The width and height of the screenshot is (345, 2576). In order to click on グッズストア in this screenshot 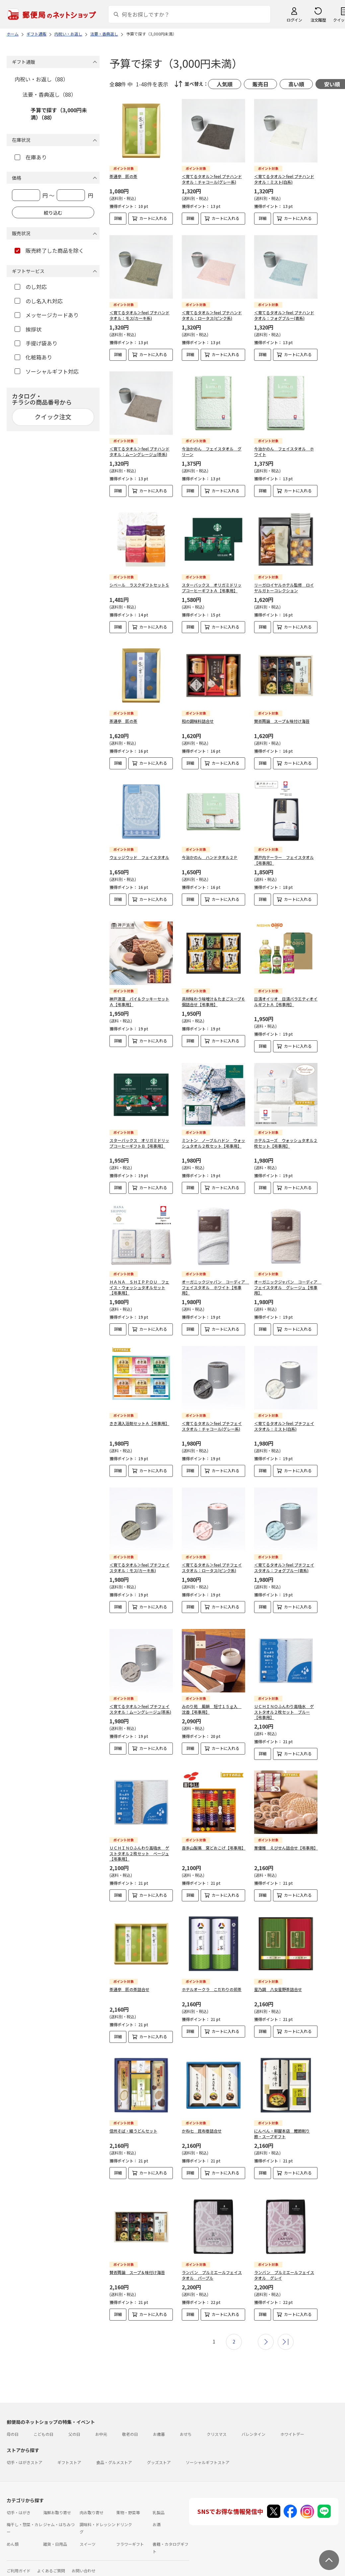, I will do `click(159, 2451)`.